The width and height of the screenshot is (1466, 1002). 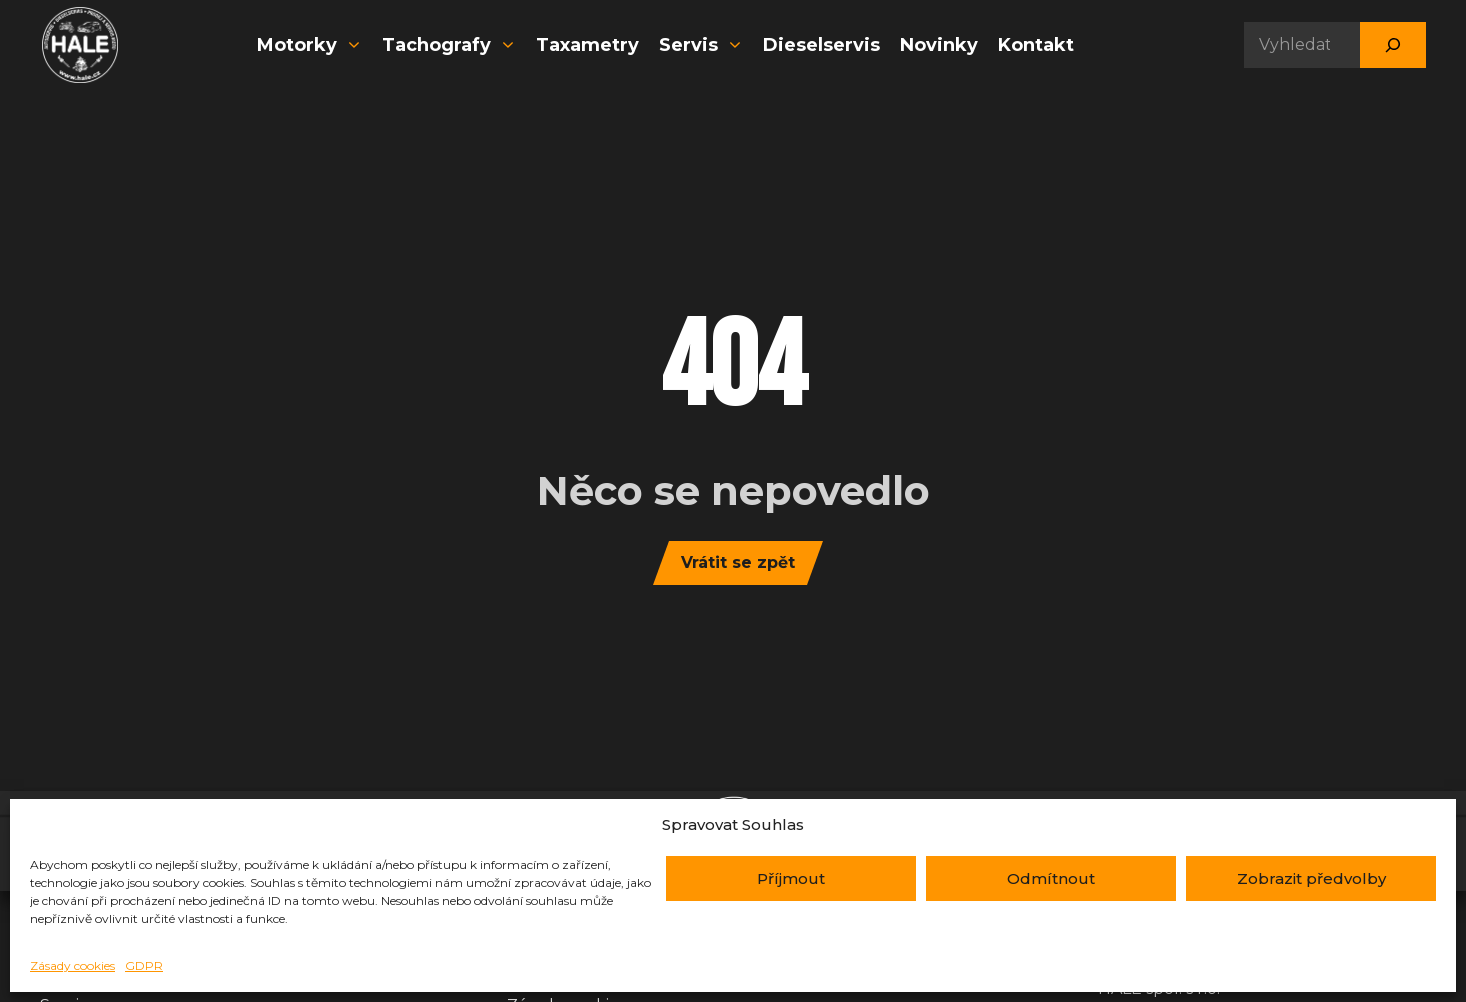 I want to click on Vrátit se zpět, so click(x=738, y=562).